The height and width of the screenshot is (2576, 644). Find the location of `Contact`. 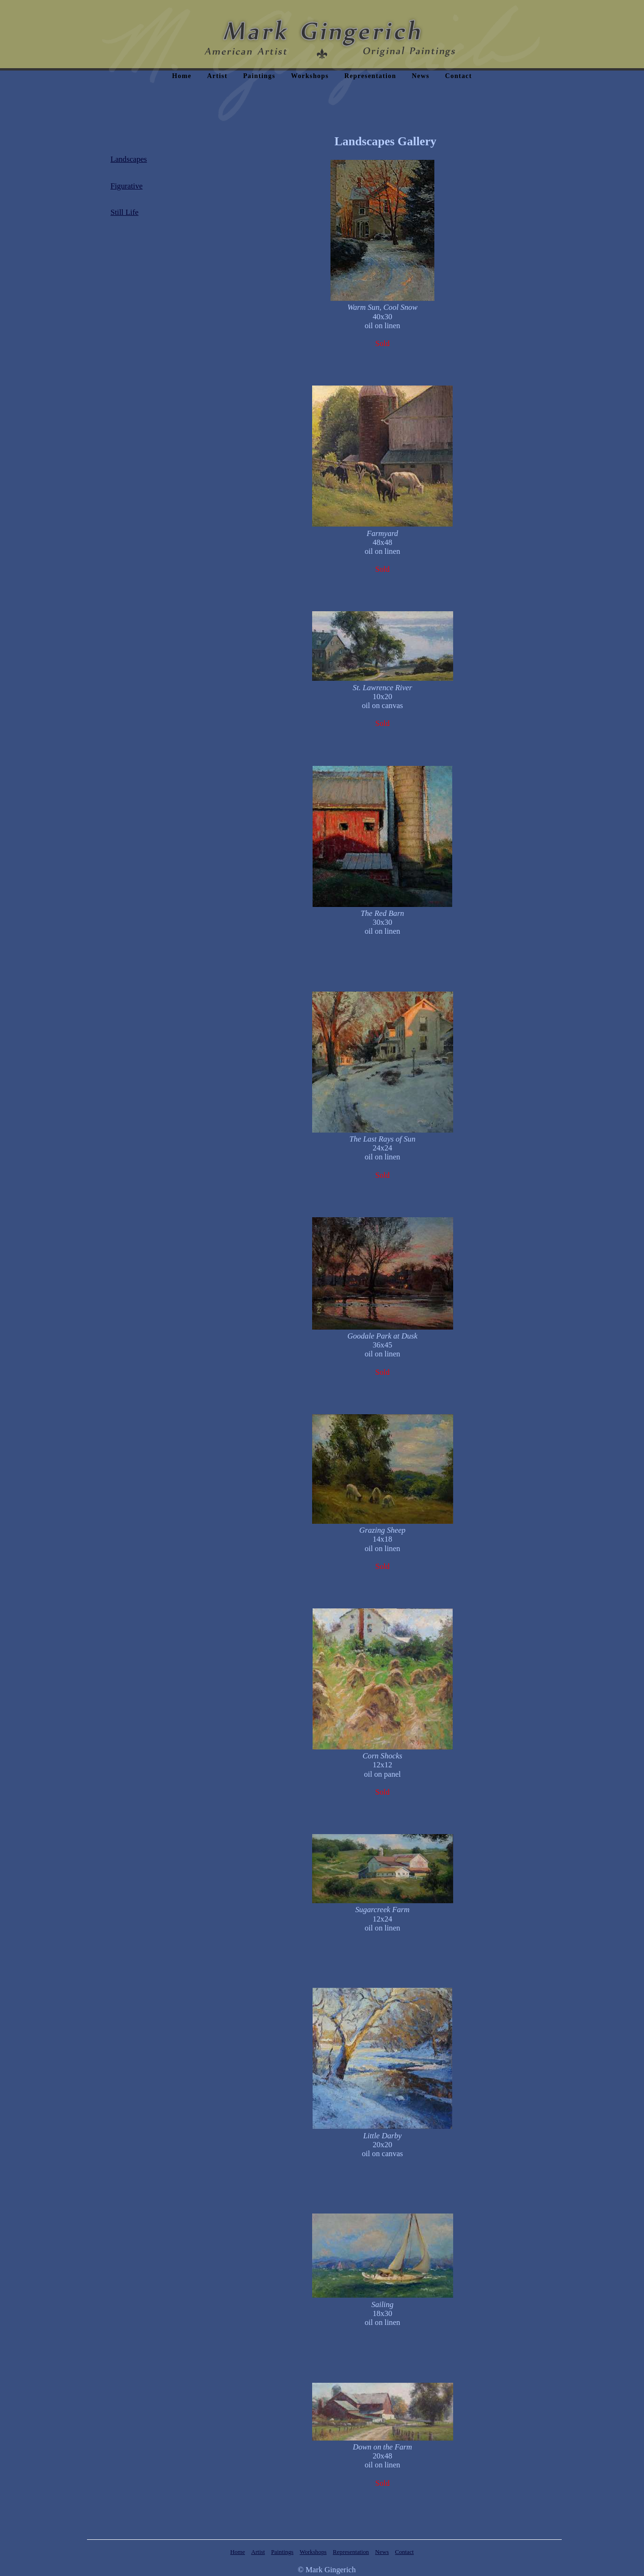

Contact is located at coordinates (458, 75).